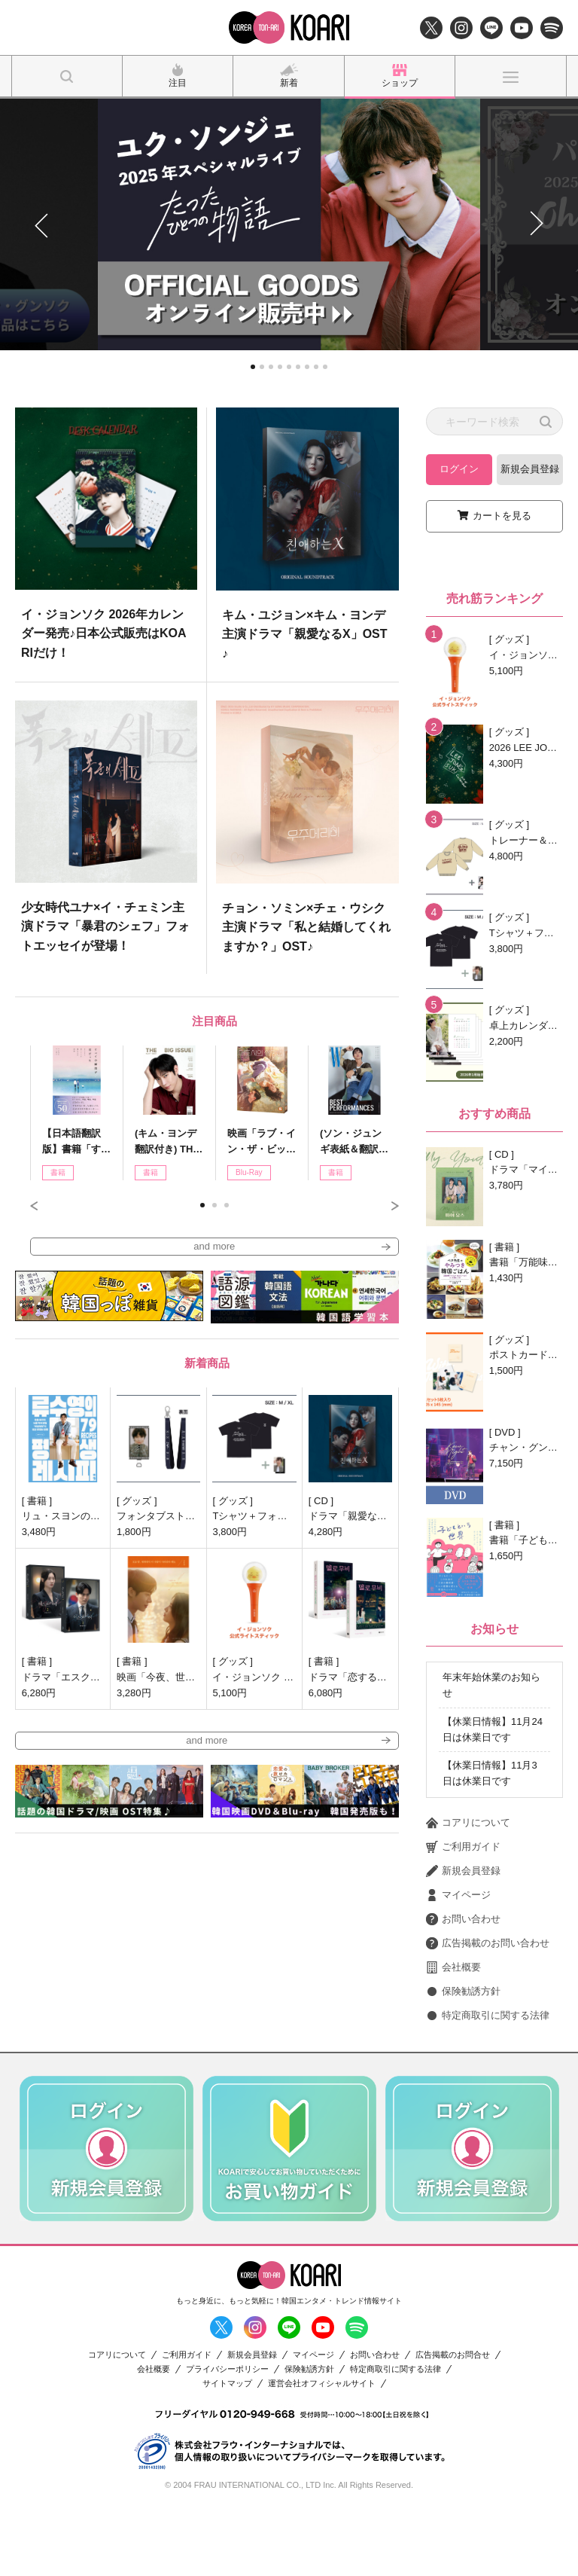 The width and height of the screenshot is (578, 2576). What do you see at coordinates (458, 1964) in the screenshot?
I see `マイページ` at bounding box center [458, 1964].